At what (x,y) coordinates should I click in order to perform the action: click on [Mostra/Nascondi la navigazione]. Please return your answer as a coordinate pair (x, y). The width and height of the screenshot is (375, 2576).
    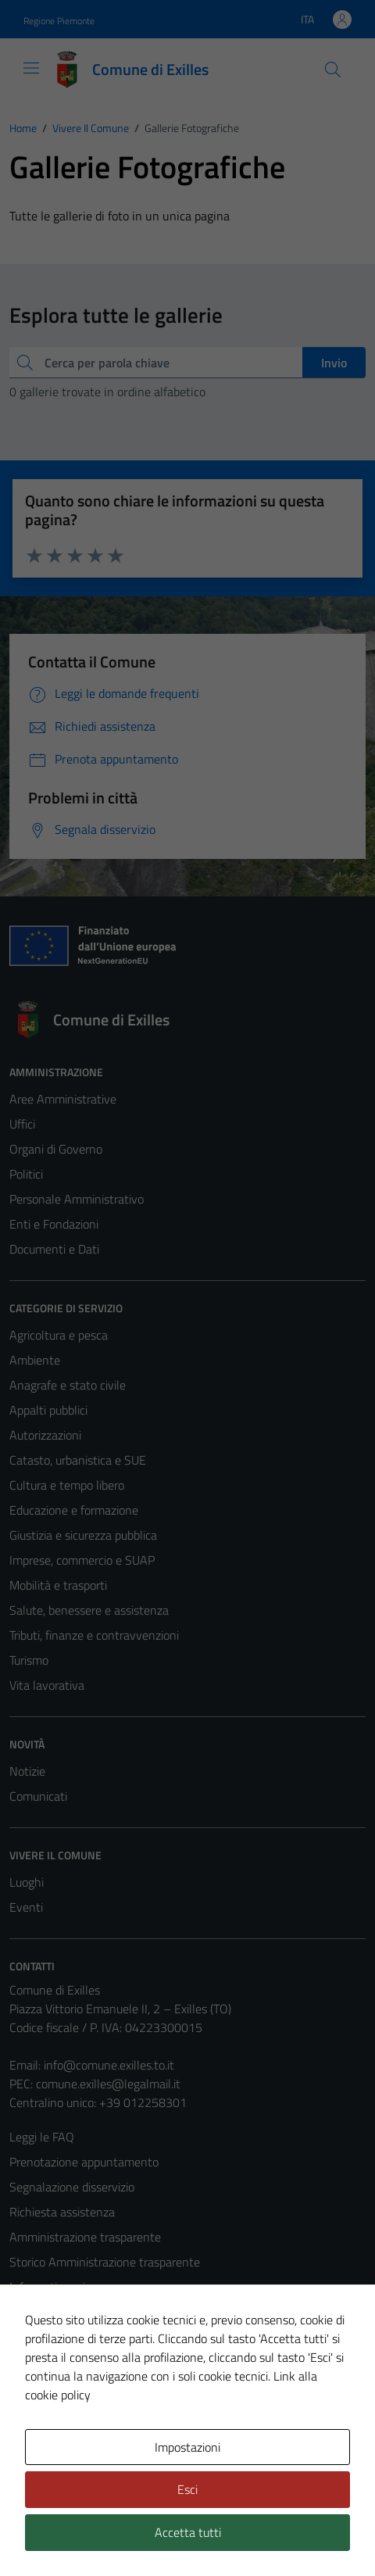
    Looking at the image, I should click on (31, 68).